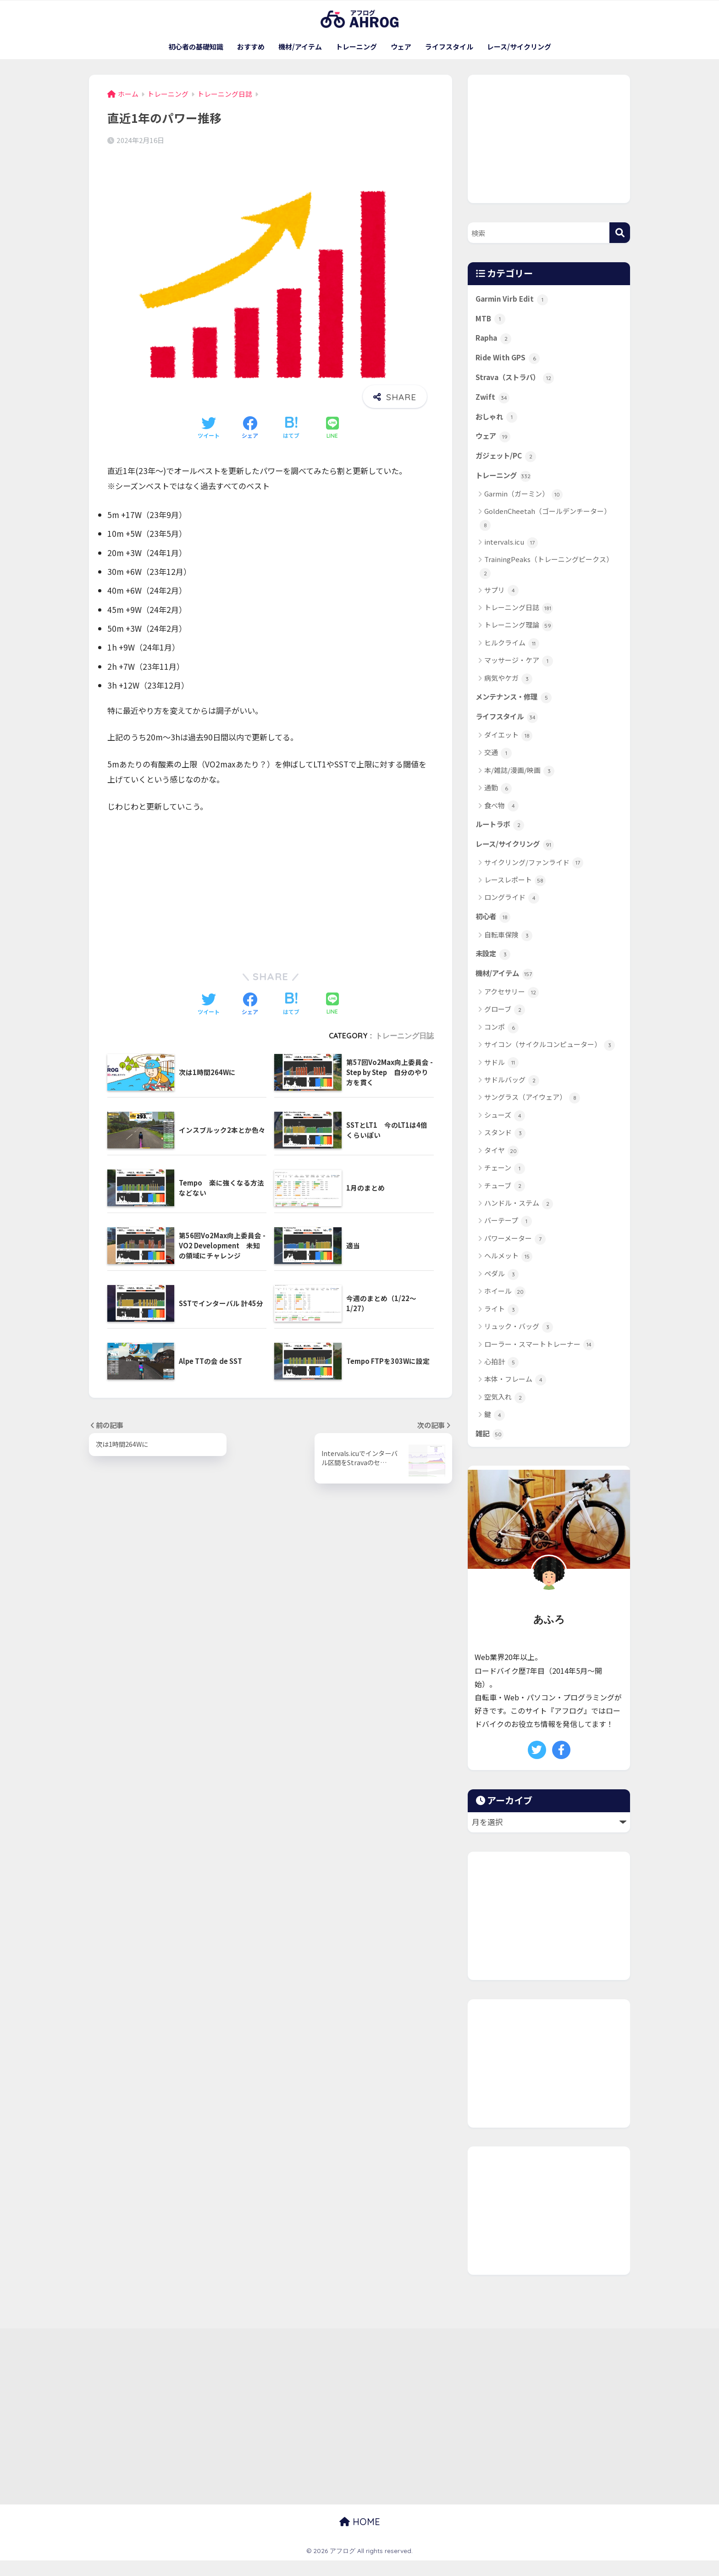 Image resolution: width=719 pixels, height=2576 pixels. What do you see at coordinates (508, 1236) in the screenshot?
I see `バーテープ` at bounding box center [508, 1236].